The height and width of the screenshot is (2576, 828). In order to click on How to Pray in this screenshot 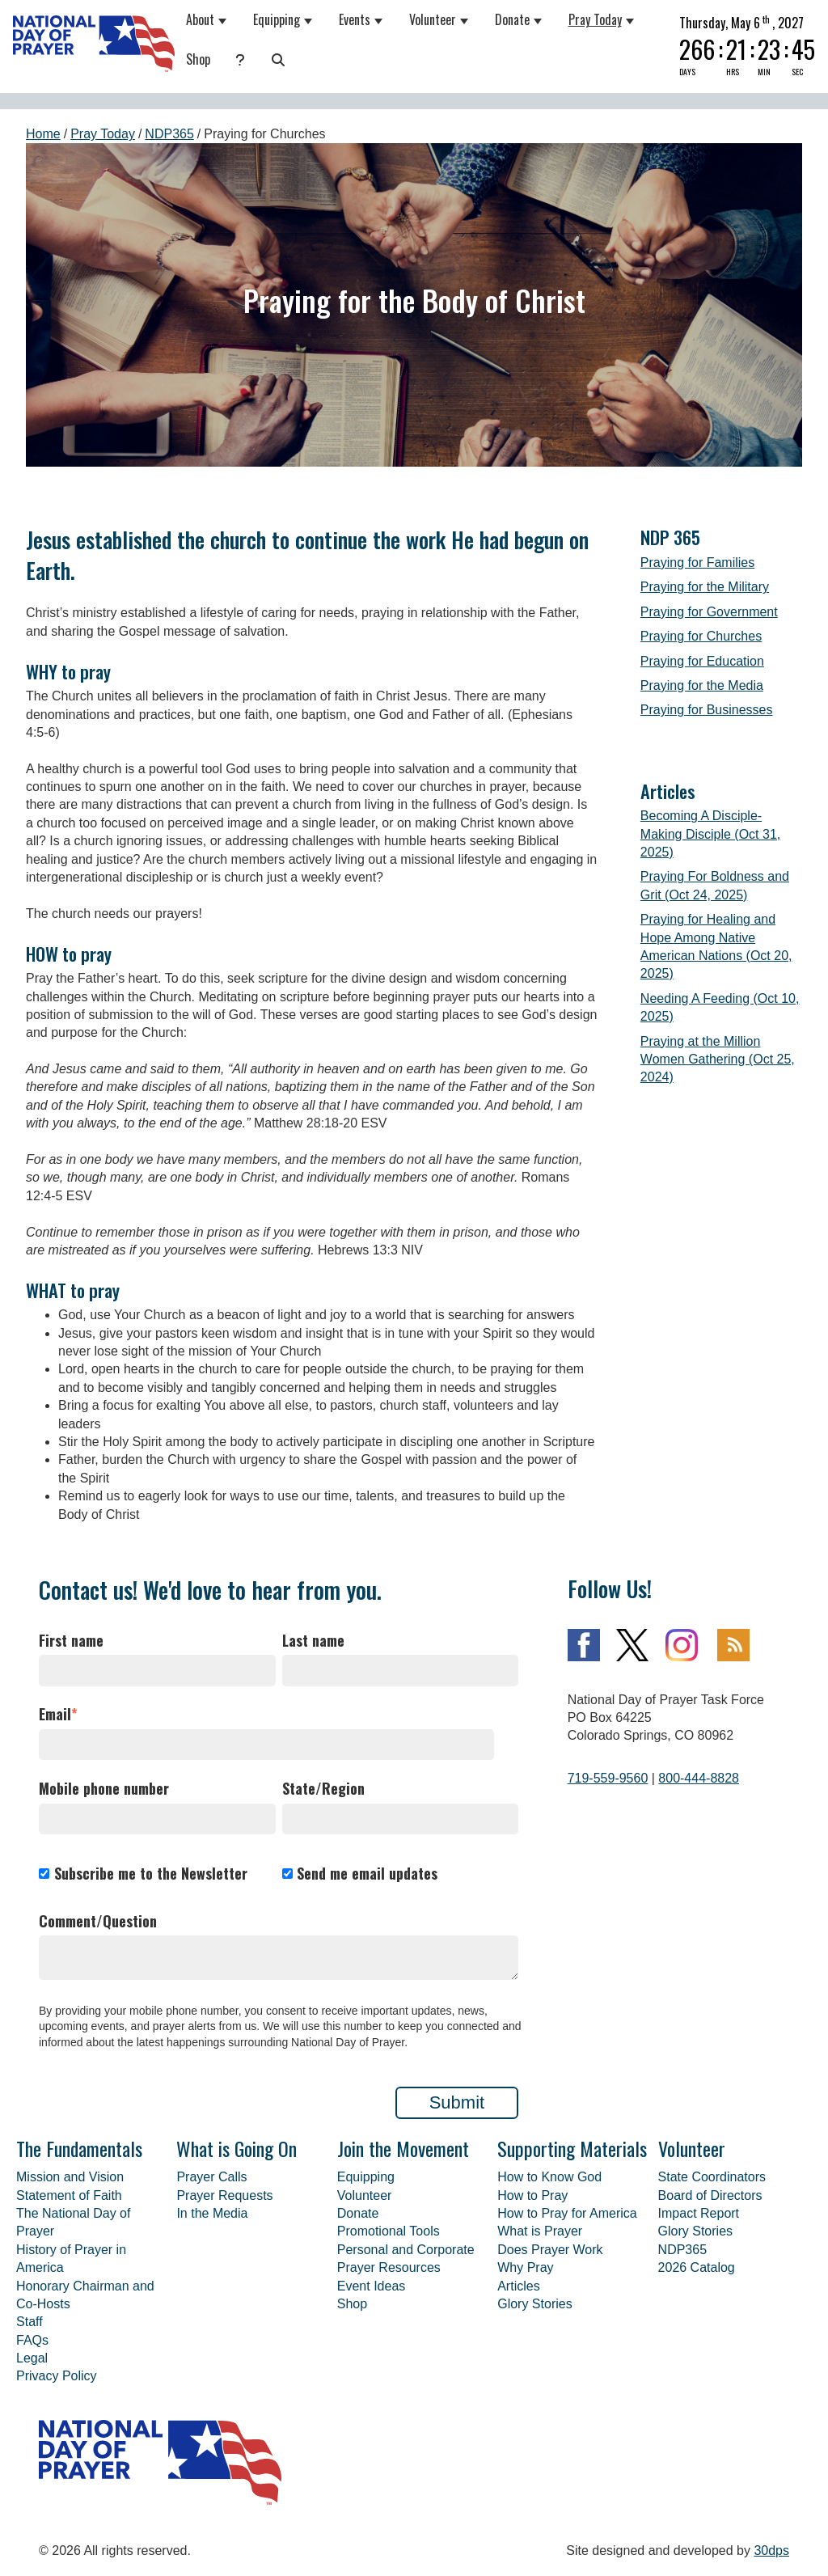, I will do `click(532, 2195)`.